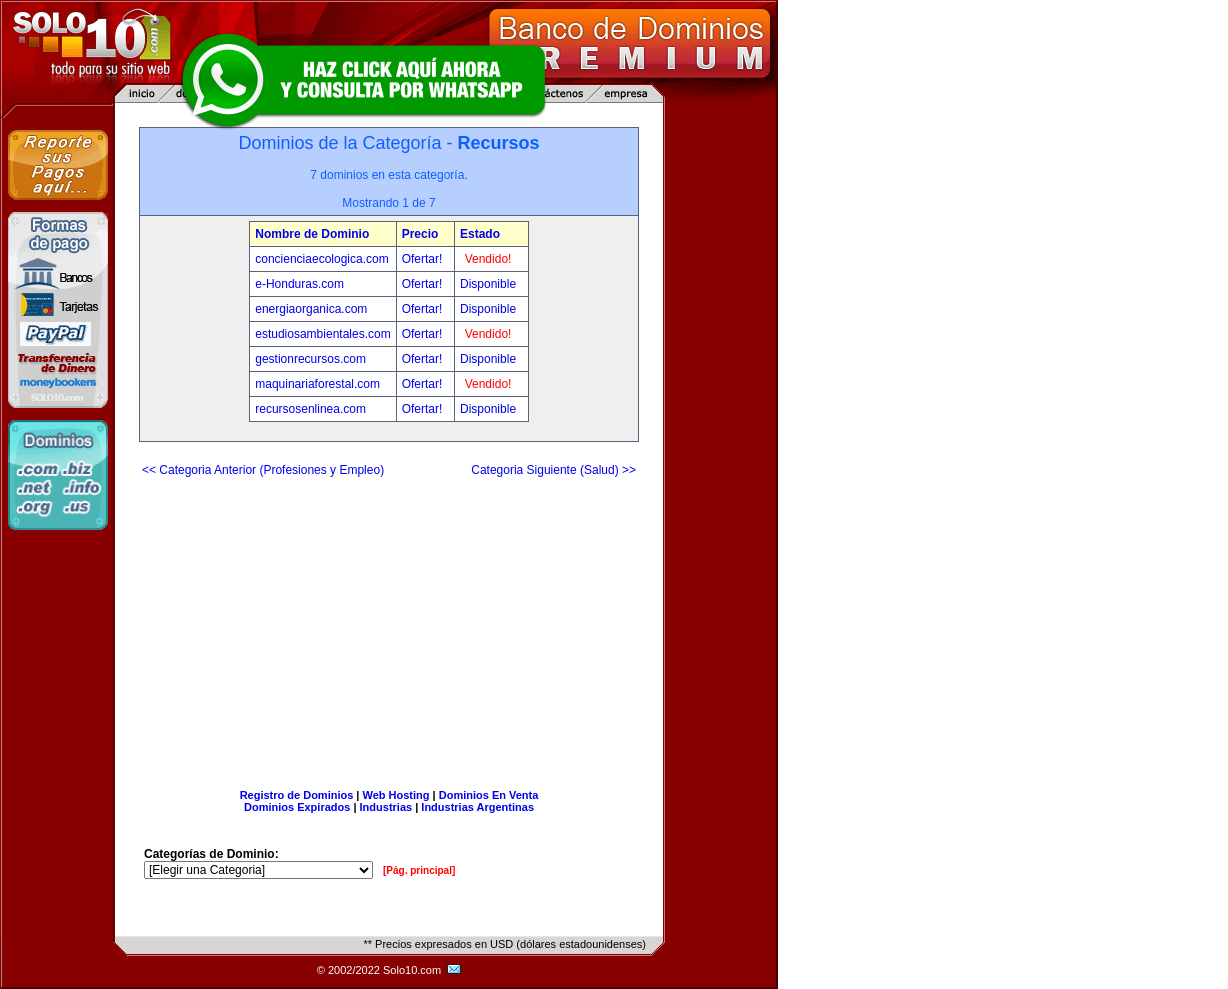 The height and width of the screenshot is (989, 1228). What do you see at coordinates (297, 807) in the screenshot?
I see `Dominios Expirados` at bounding box center [297, 807].